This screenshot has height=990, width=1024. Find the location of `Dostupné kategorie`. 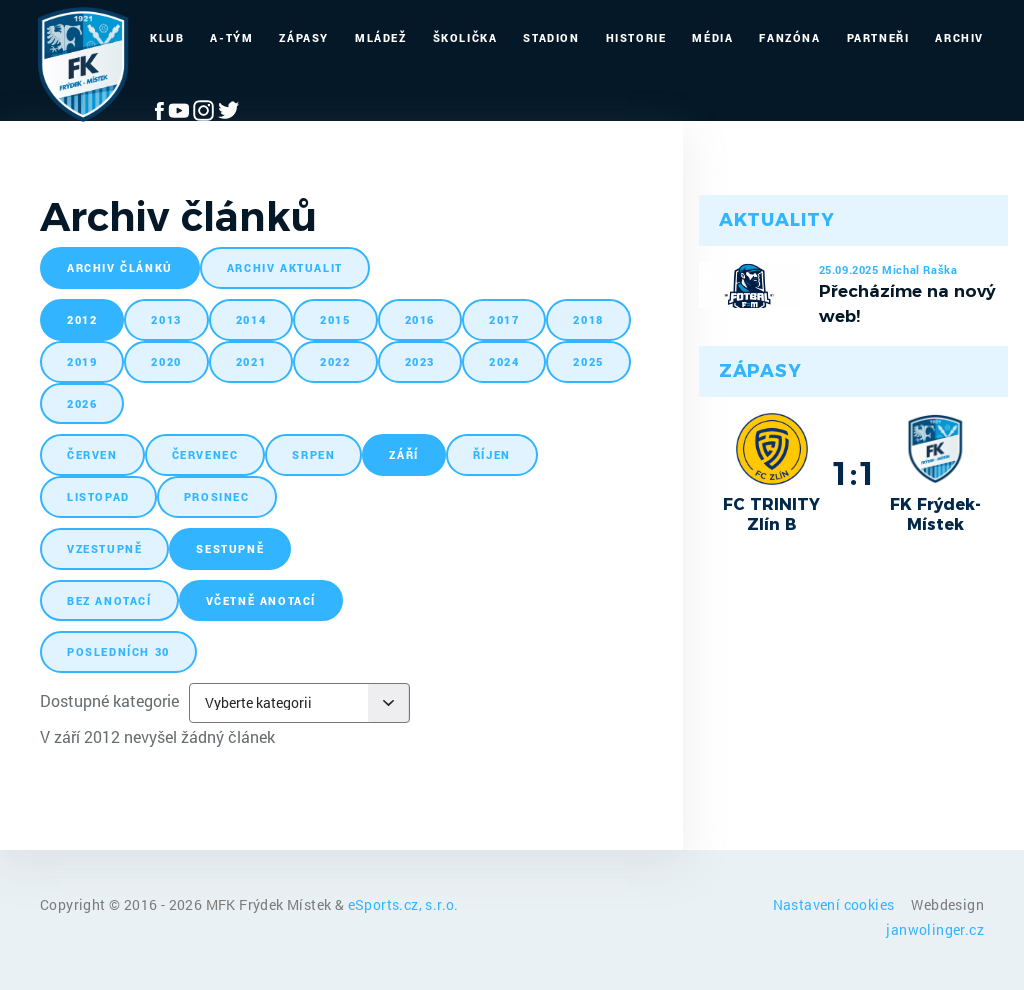

Dostupné kategorie is located at coordinates (109, 700).